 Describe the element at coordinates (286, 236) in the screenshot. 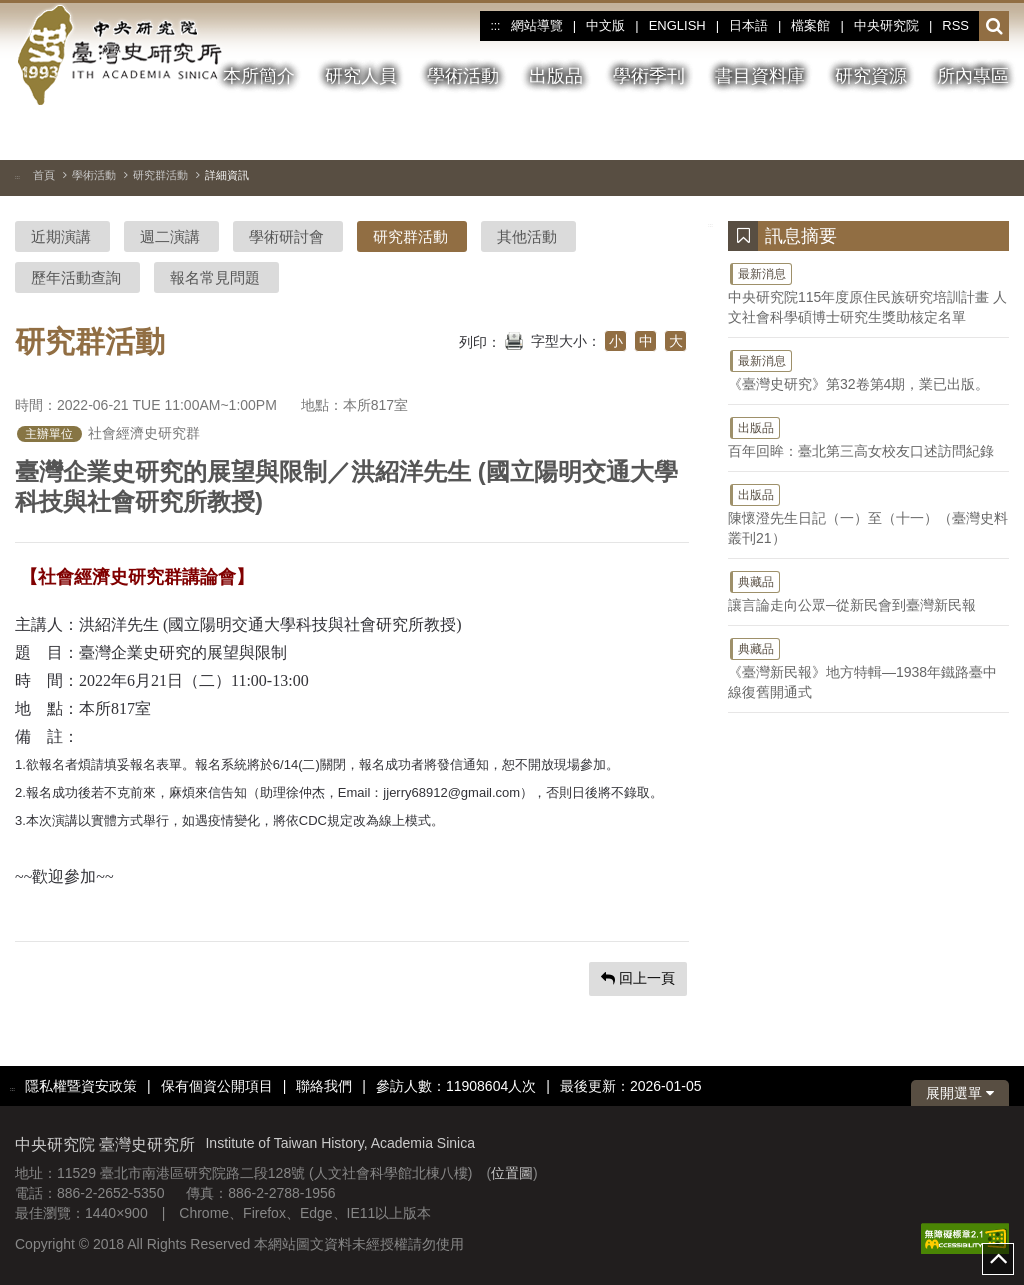

I see `學術研討會` at that location.